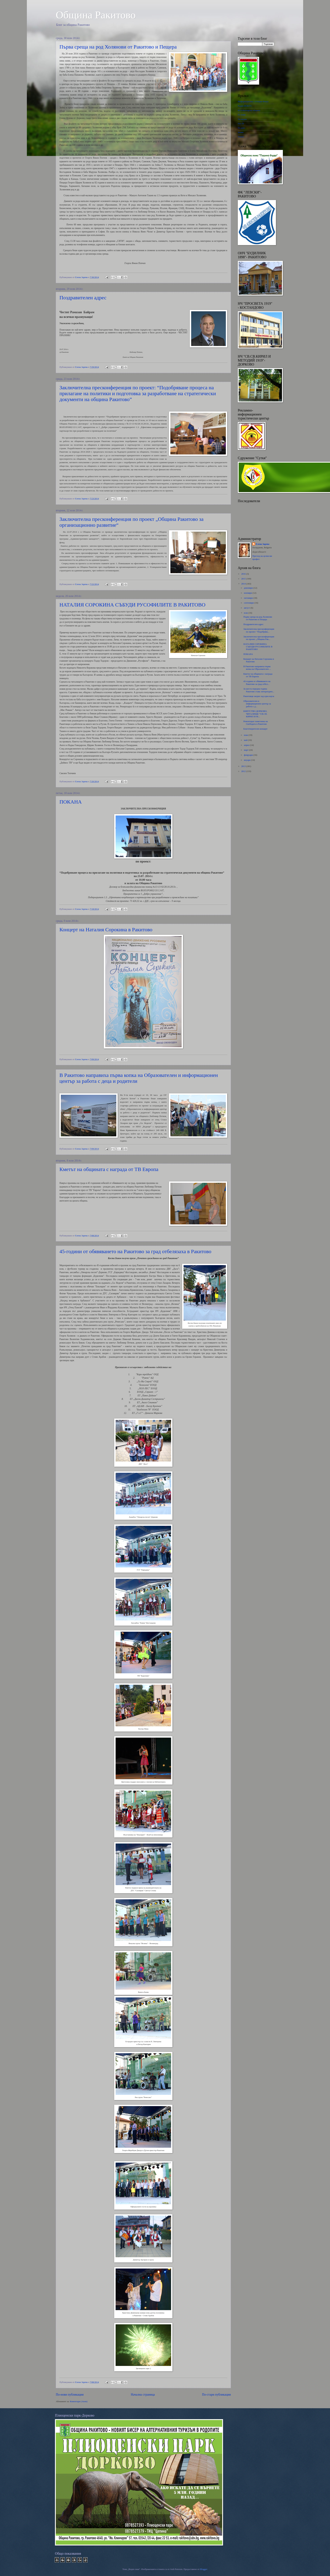 The image size is (330, 2576). Describe the element at coordinates (255, 722) in the screenshot. I see `Ремонтират паметника на Свободата в Ракитово` at that location.